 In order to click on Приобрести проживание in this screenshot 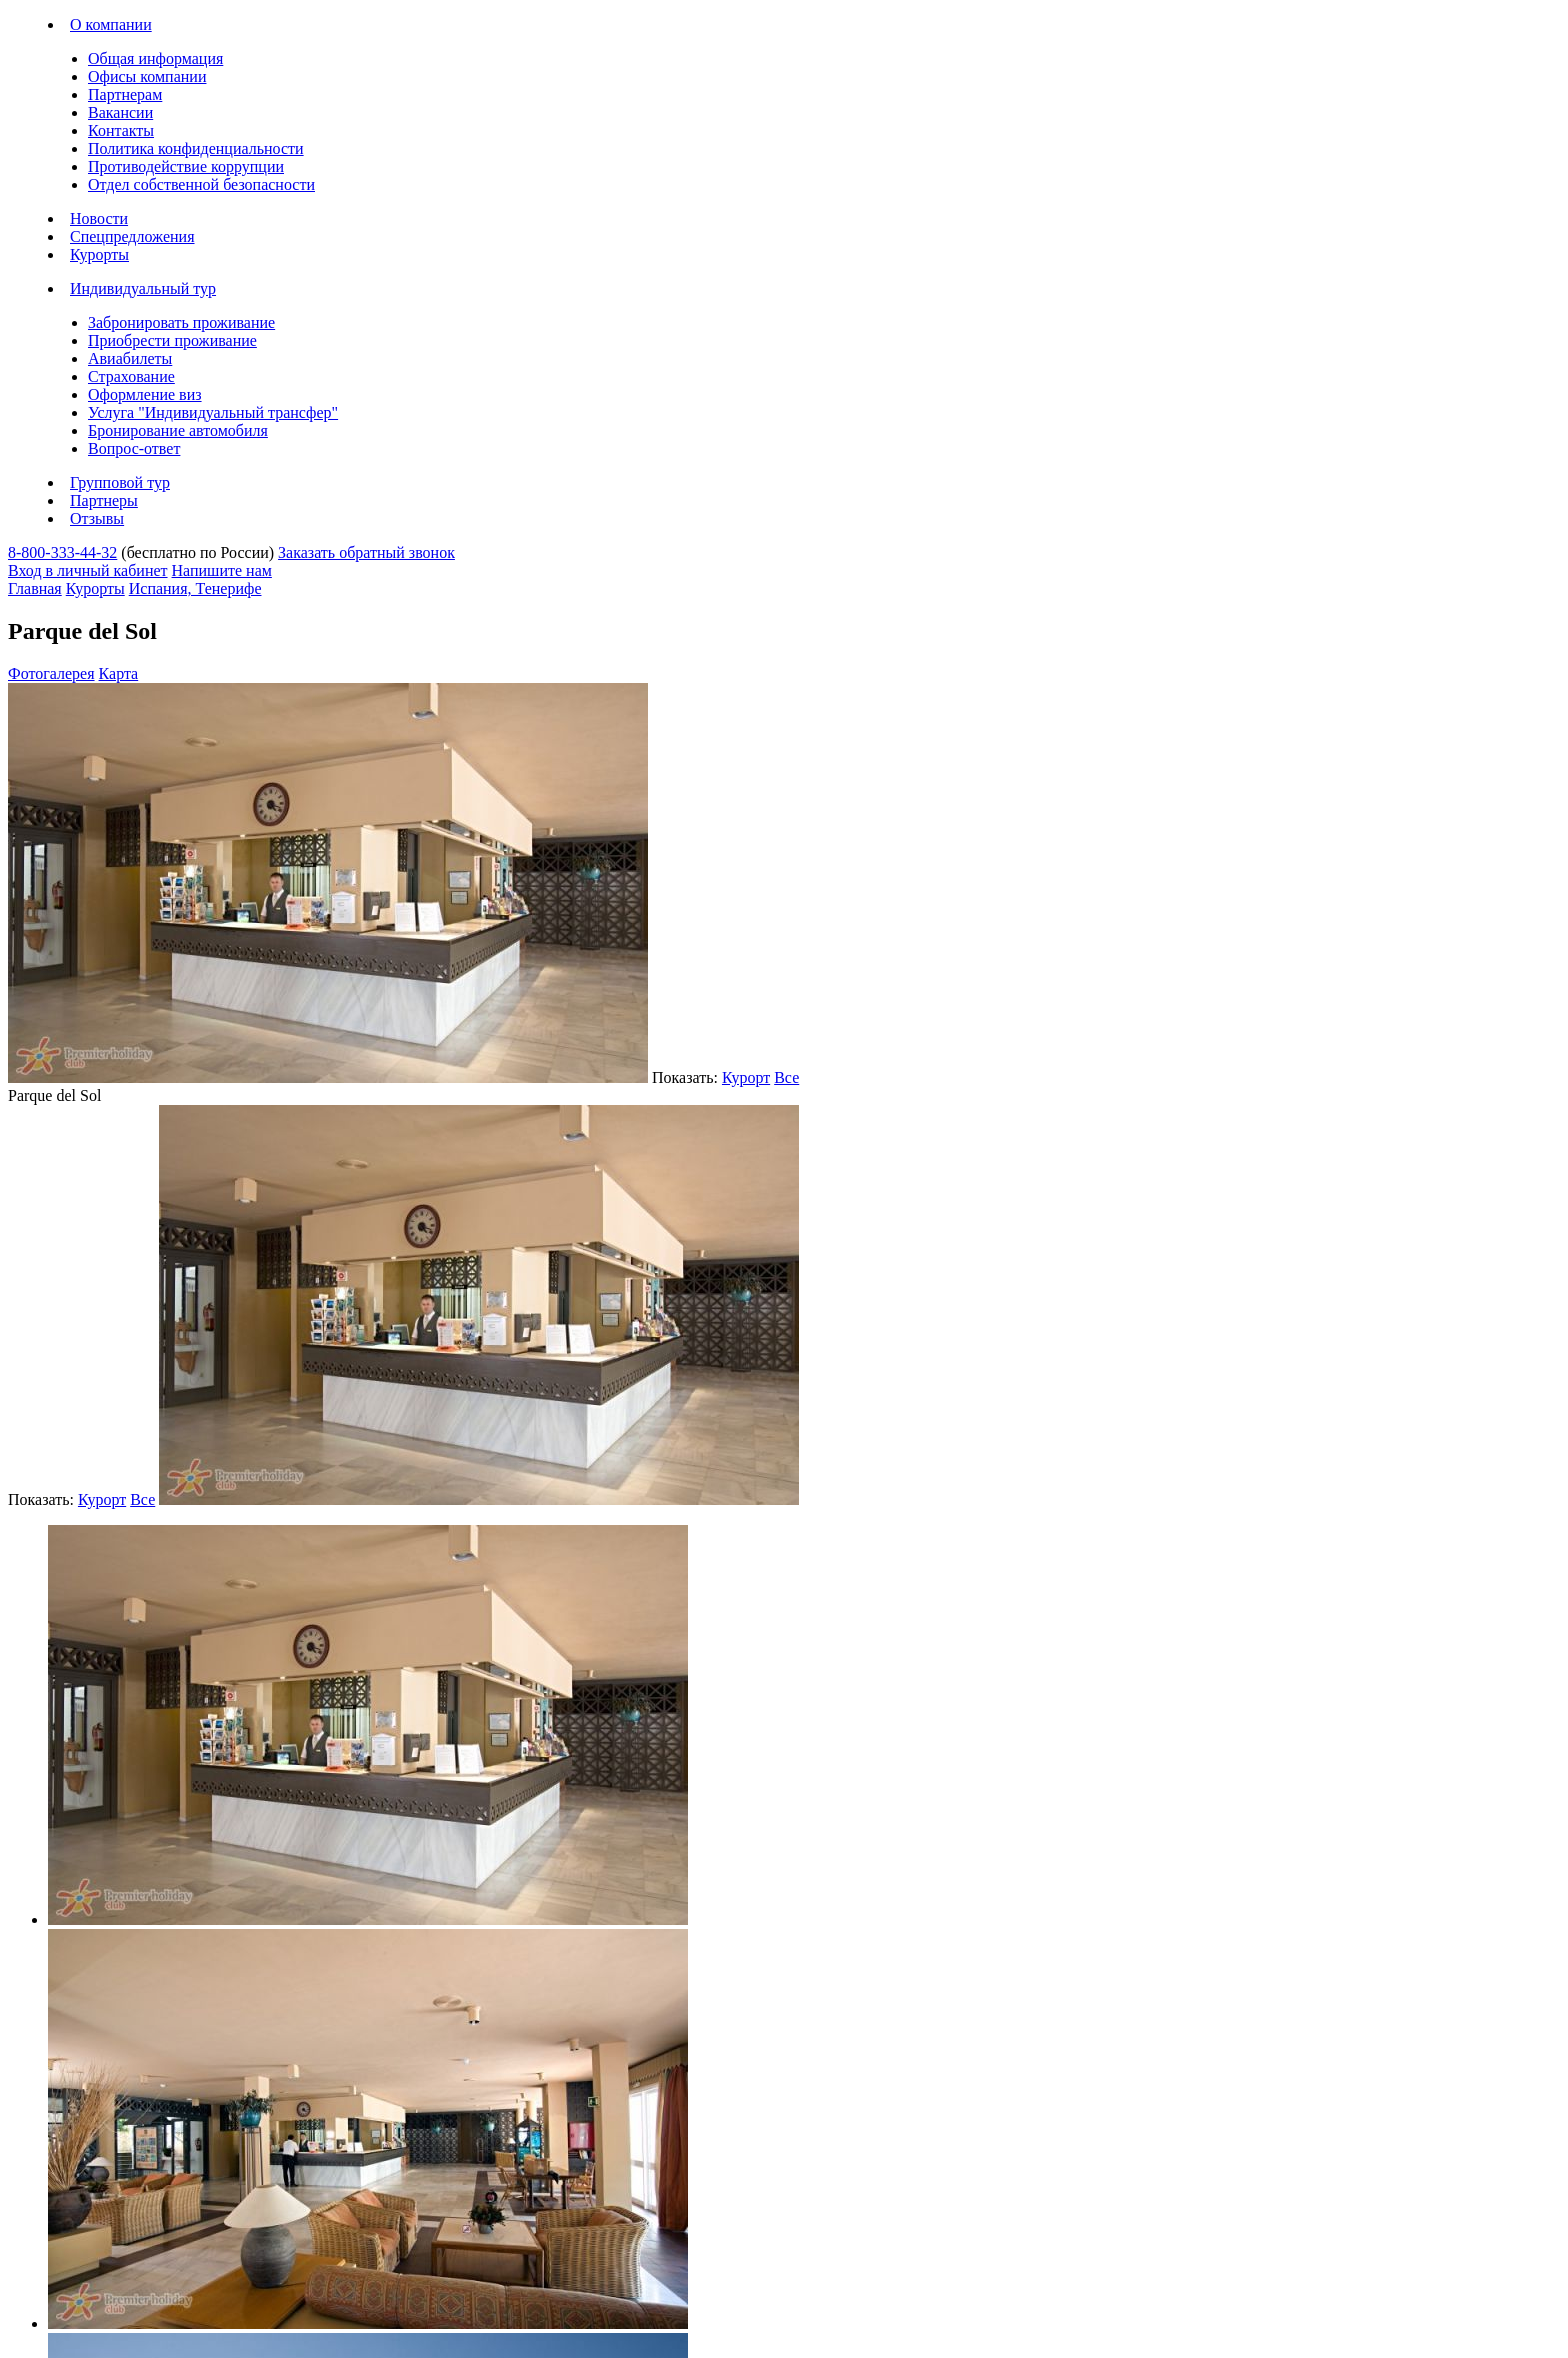, I will do `click(172, 340)`.